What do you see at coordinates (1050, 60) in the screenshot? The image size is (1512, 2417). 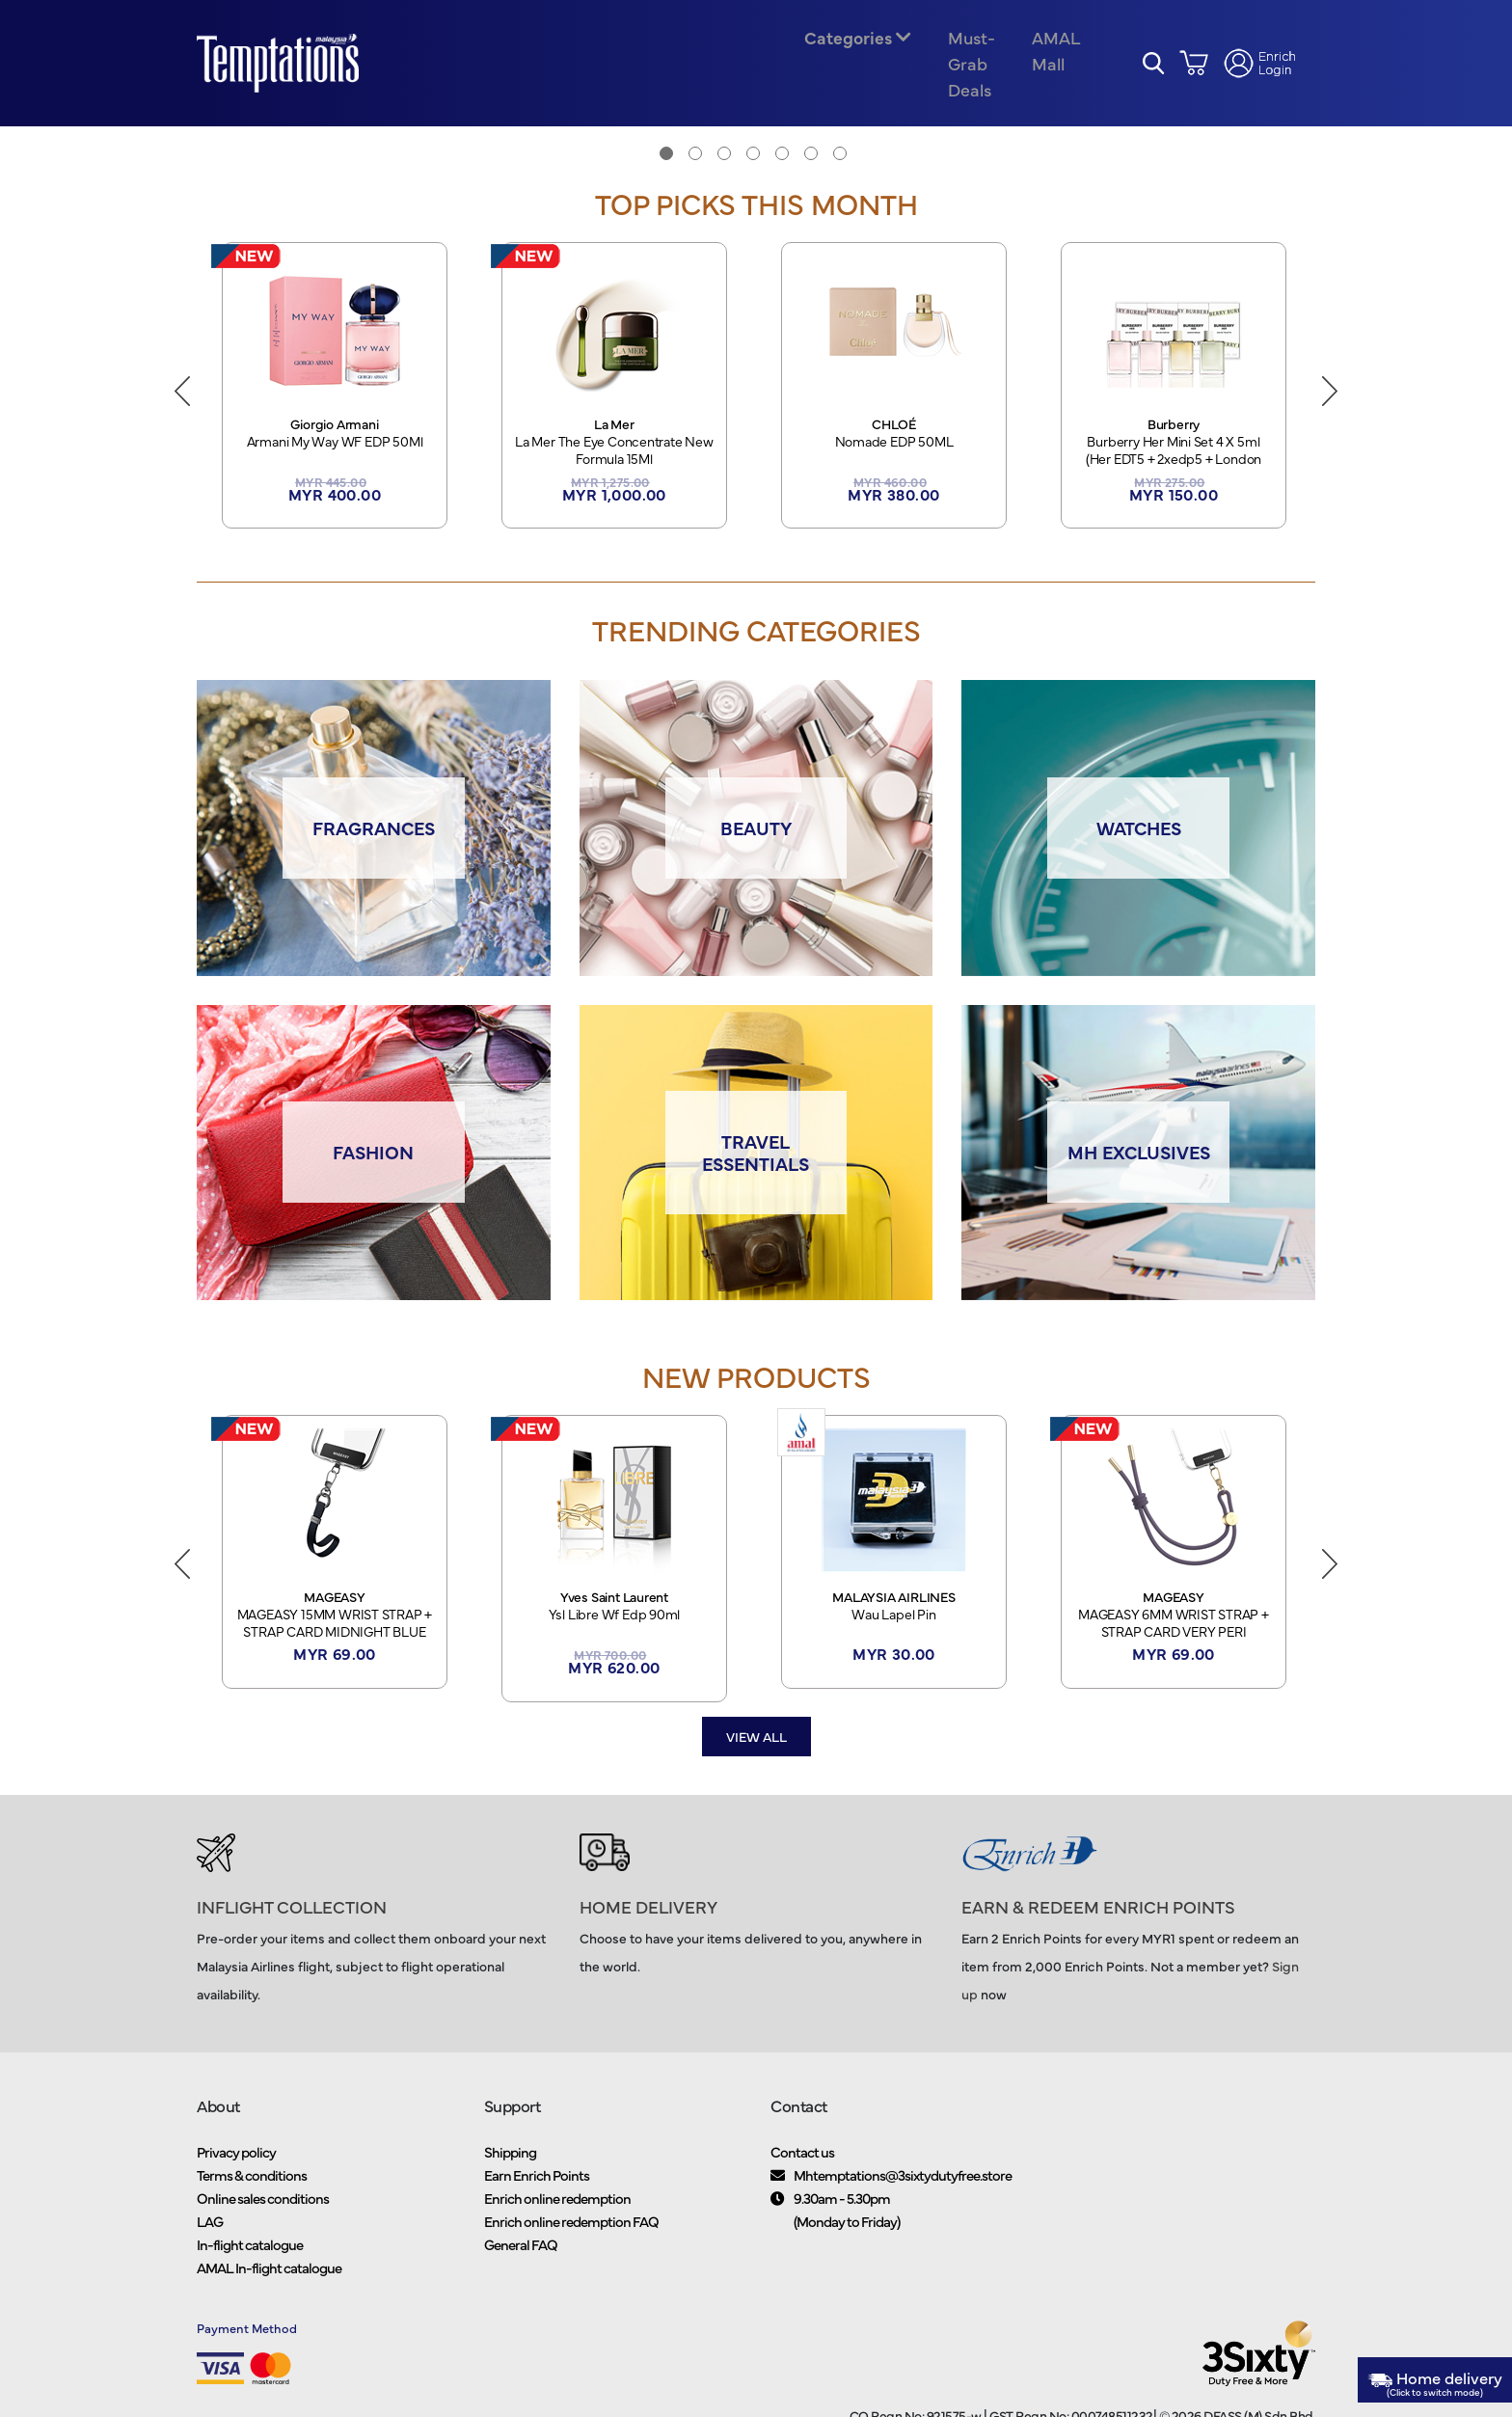 I see `AMAL Mall` at bounding box center [1050, 60].